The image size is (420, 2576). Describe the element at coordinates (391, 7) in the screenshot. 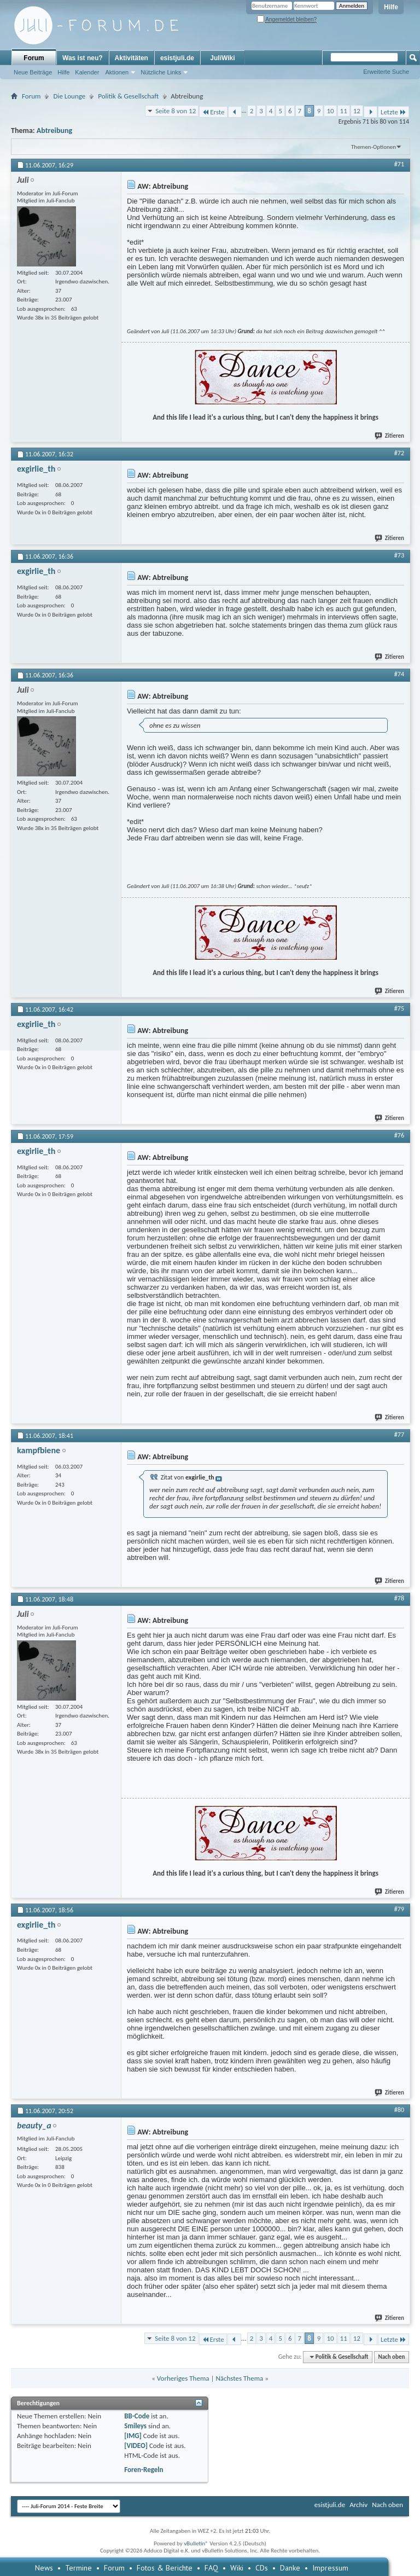

I see `Hilfe` at that location.